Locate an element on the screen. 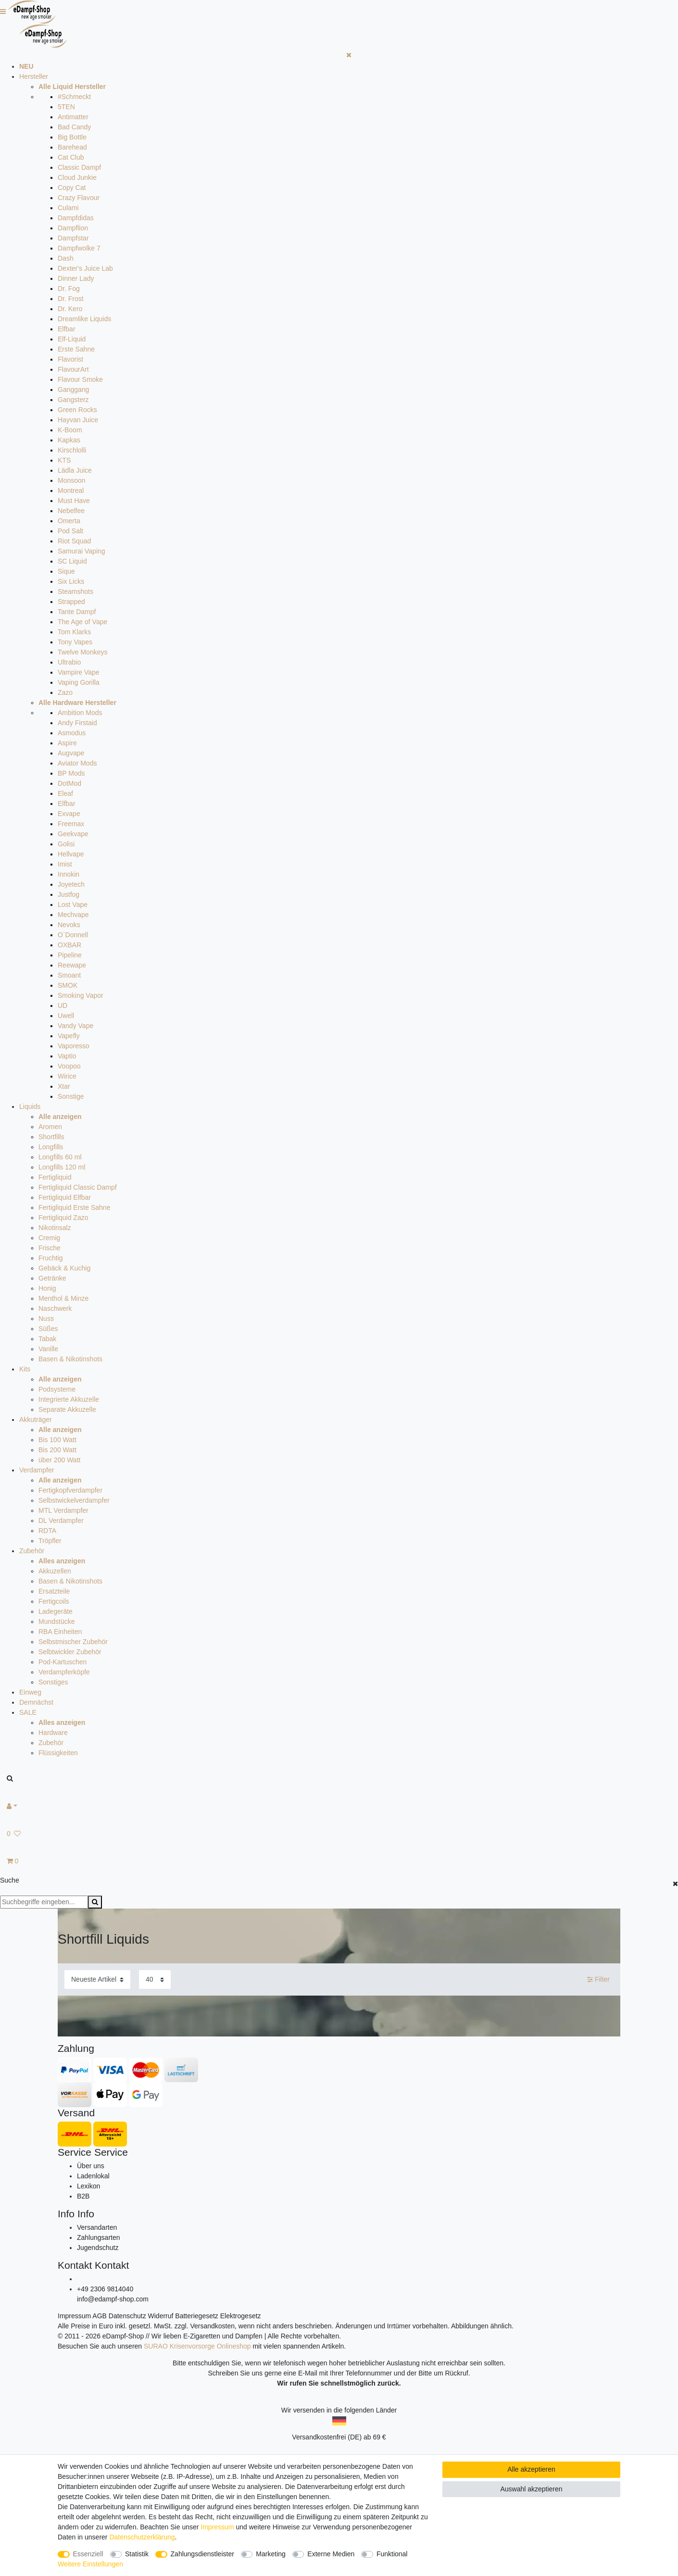  Longfills is located at coordinates (50, 1147).